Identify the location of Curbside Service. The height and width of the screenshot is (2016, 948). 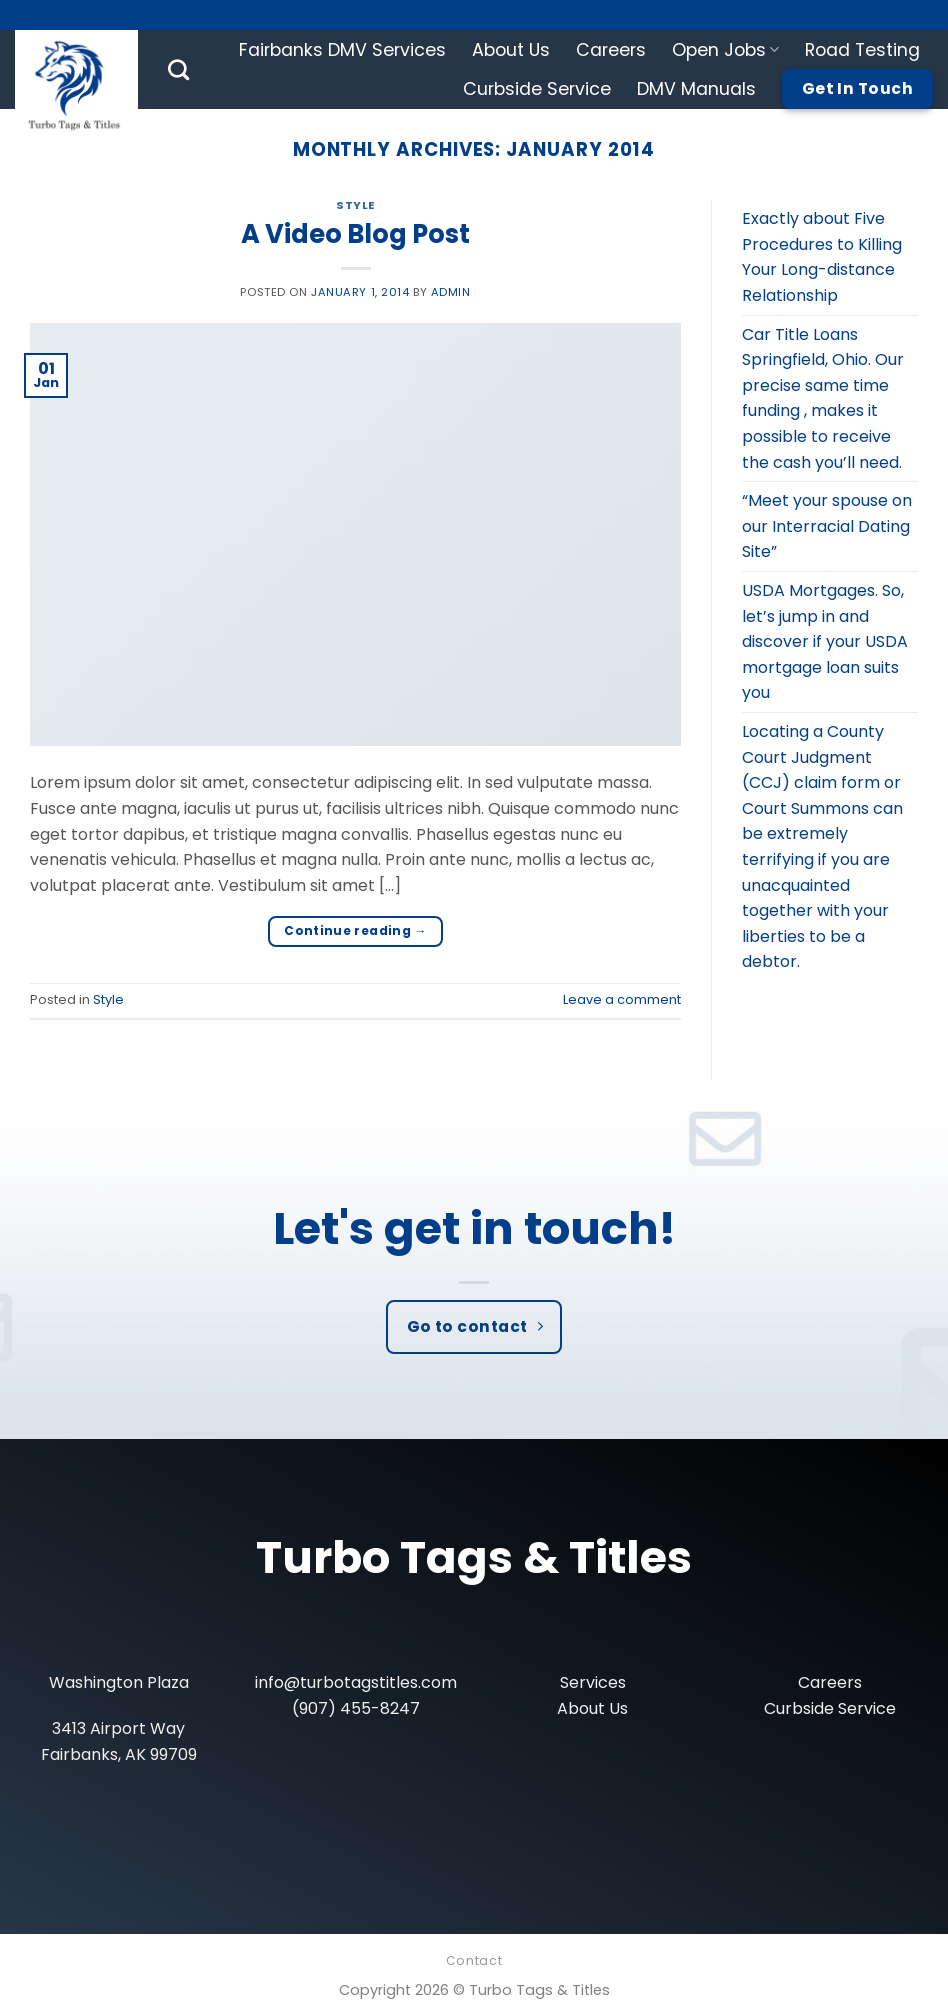
(537, 89).